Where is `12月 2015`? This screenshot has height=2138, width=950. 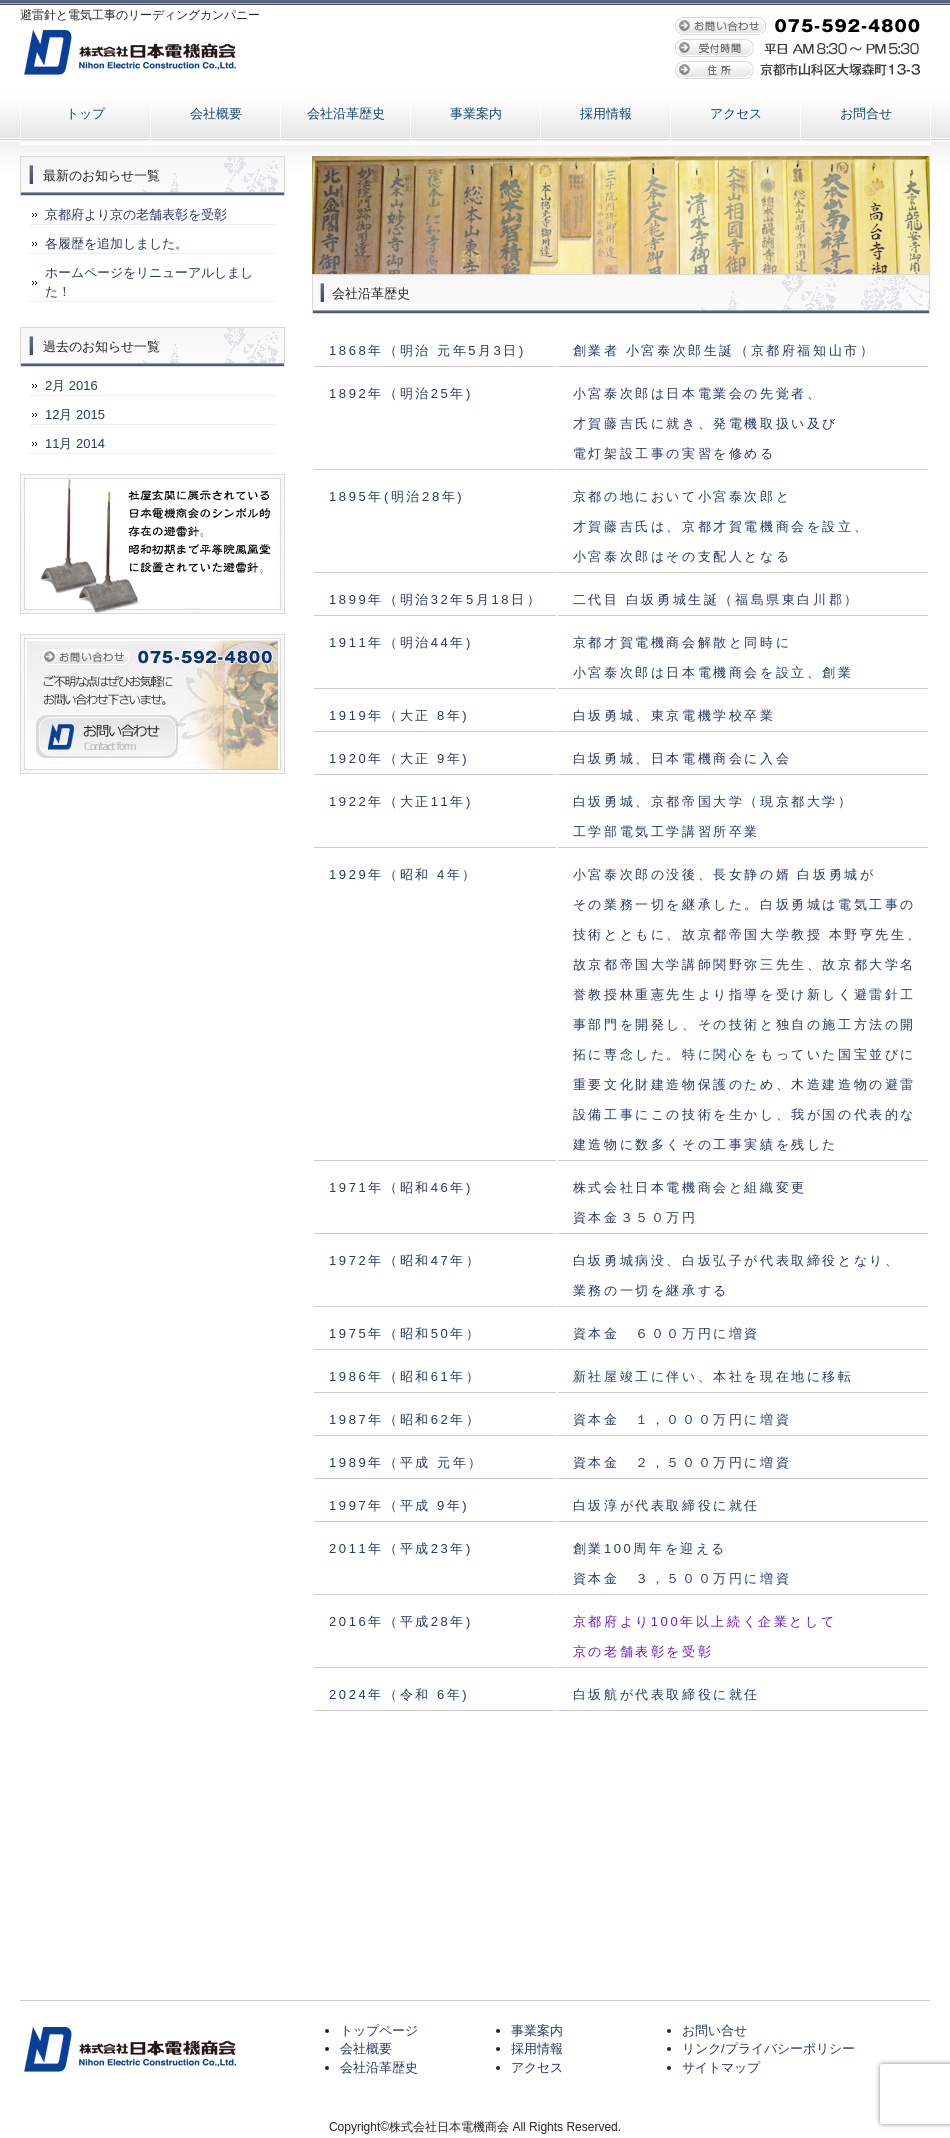 12月 2015 is located at coordinates (75, 414).